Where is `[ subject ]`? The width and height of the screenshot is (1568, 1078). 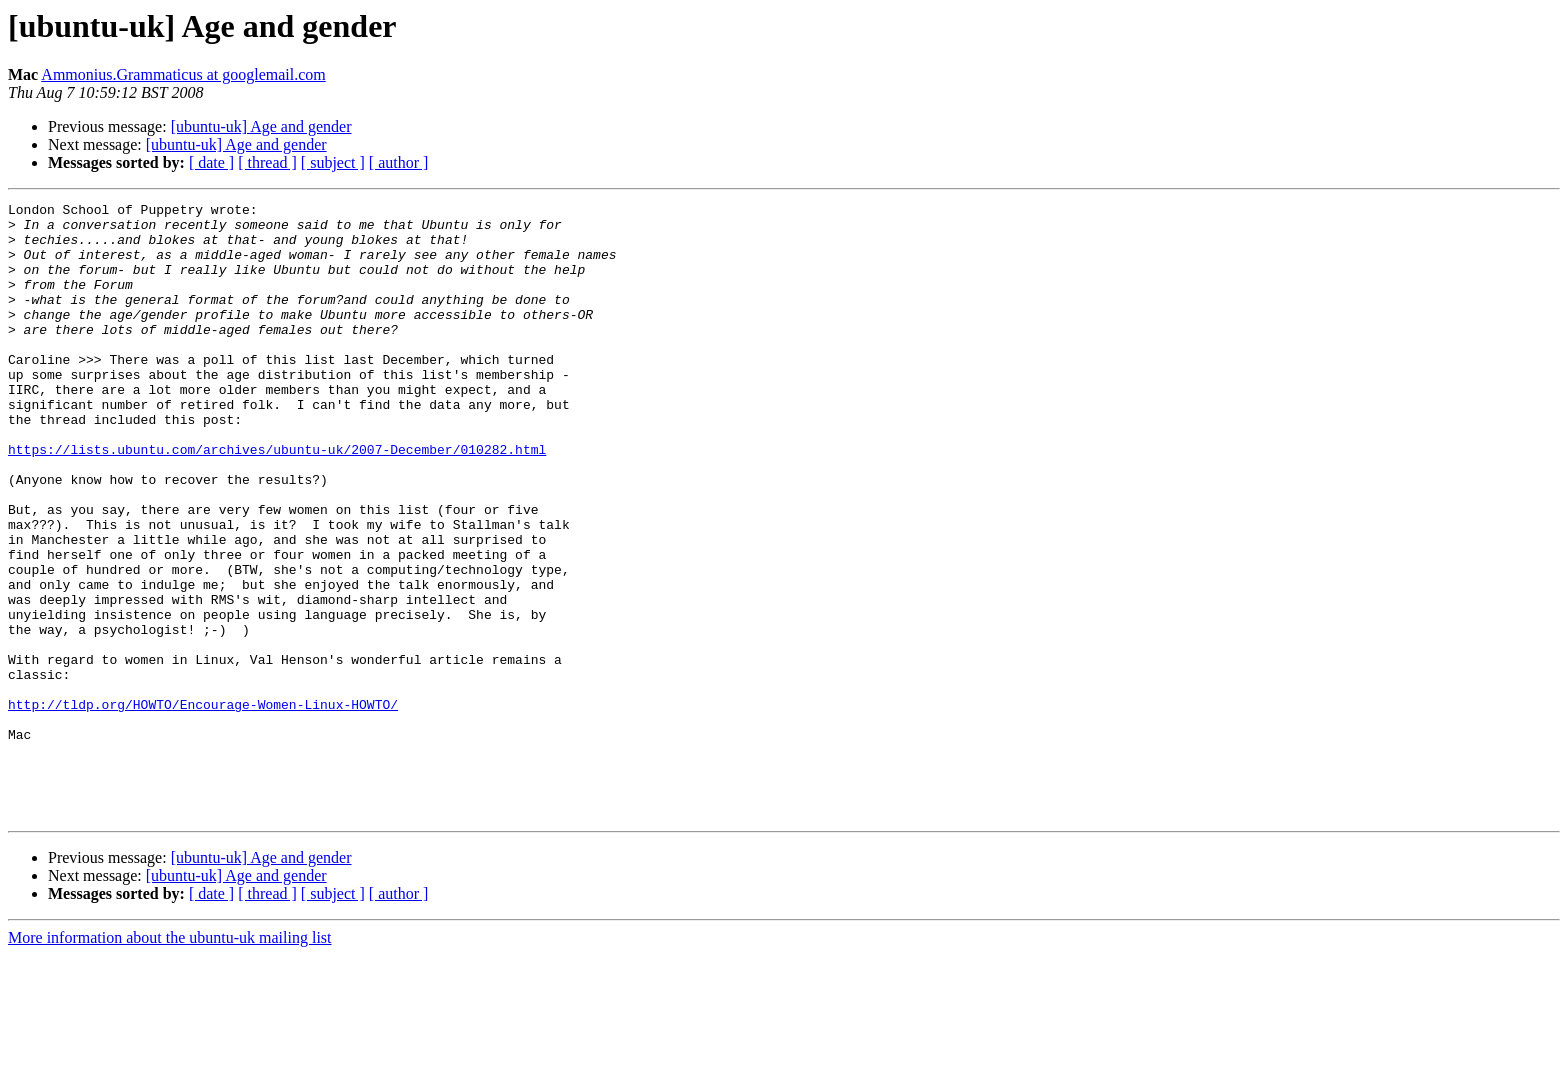 [ subject ] is located at coordinates (333, 162).